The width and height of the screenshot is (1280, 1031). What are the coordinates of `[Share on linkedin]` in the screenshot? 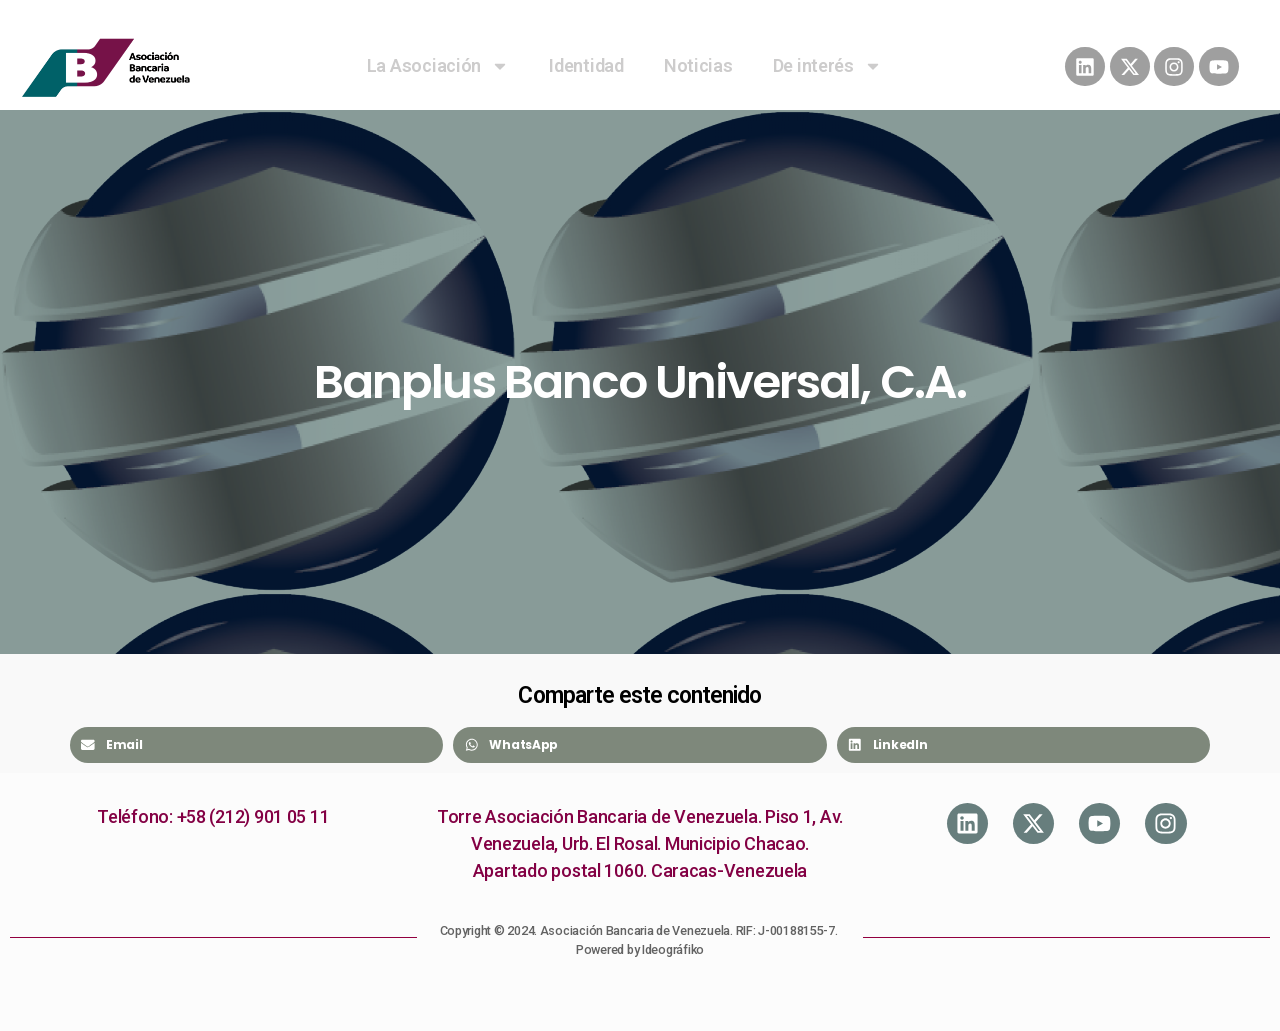 It's located at (1023, 745).